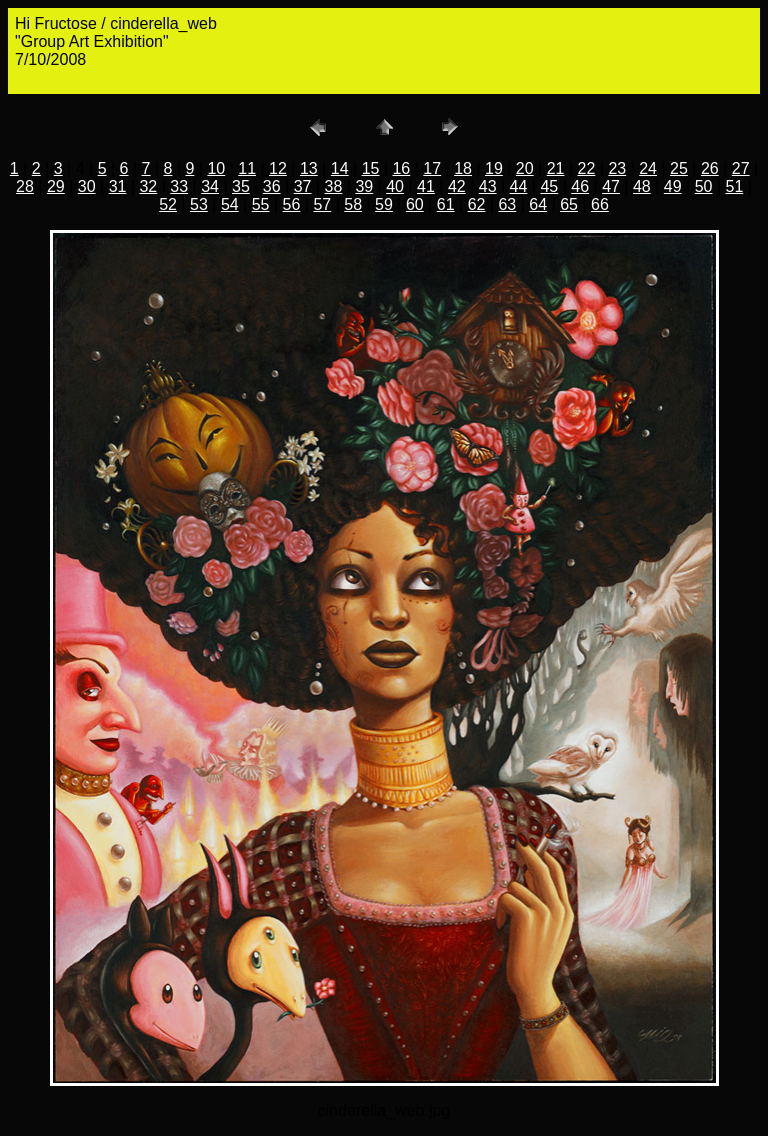 This screenshot has width=768, height=1136. What do you see at coordinates (463, 168) in the screenshot?
I see `18` at bounding box center [463, 168].